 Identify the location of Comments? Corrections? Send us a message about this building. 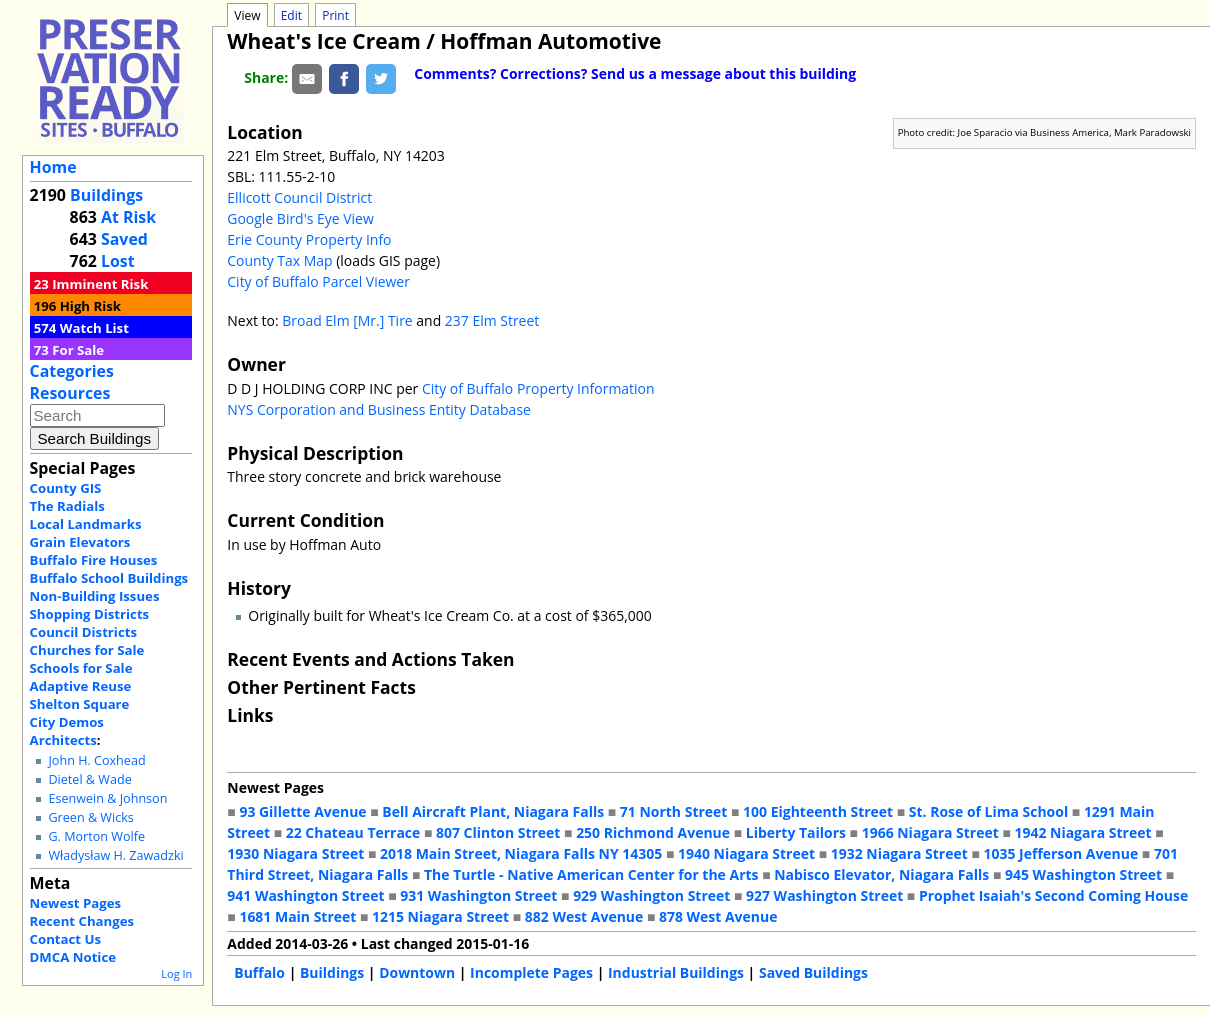
(635, 73).